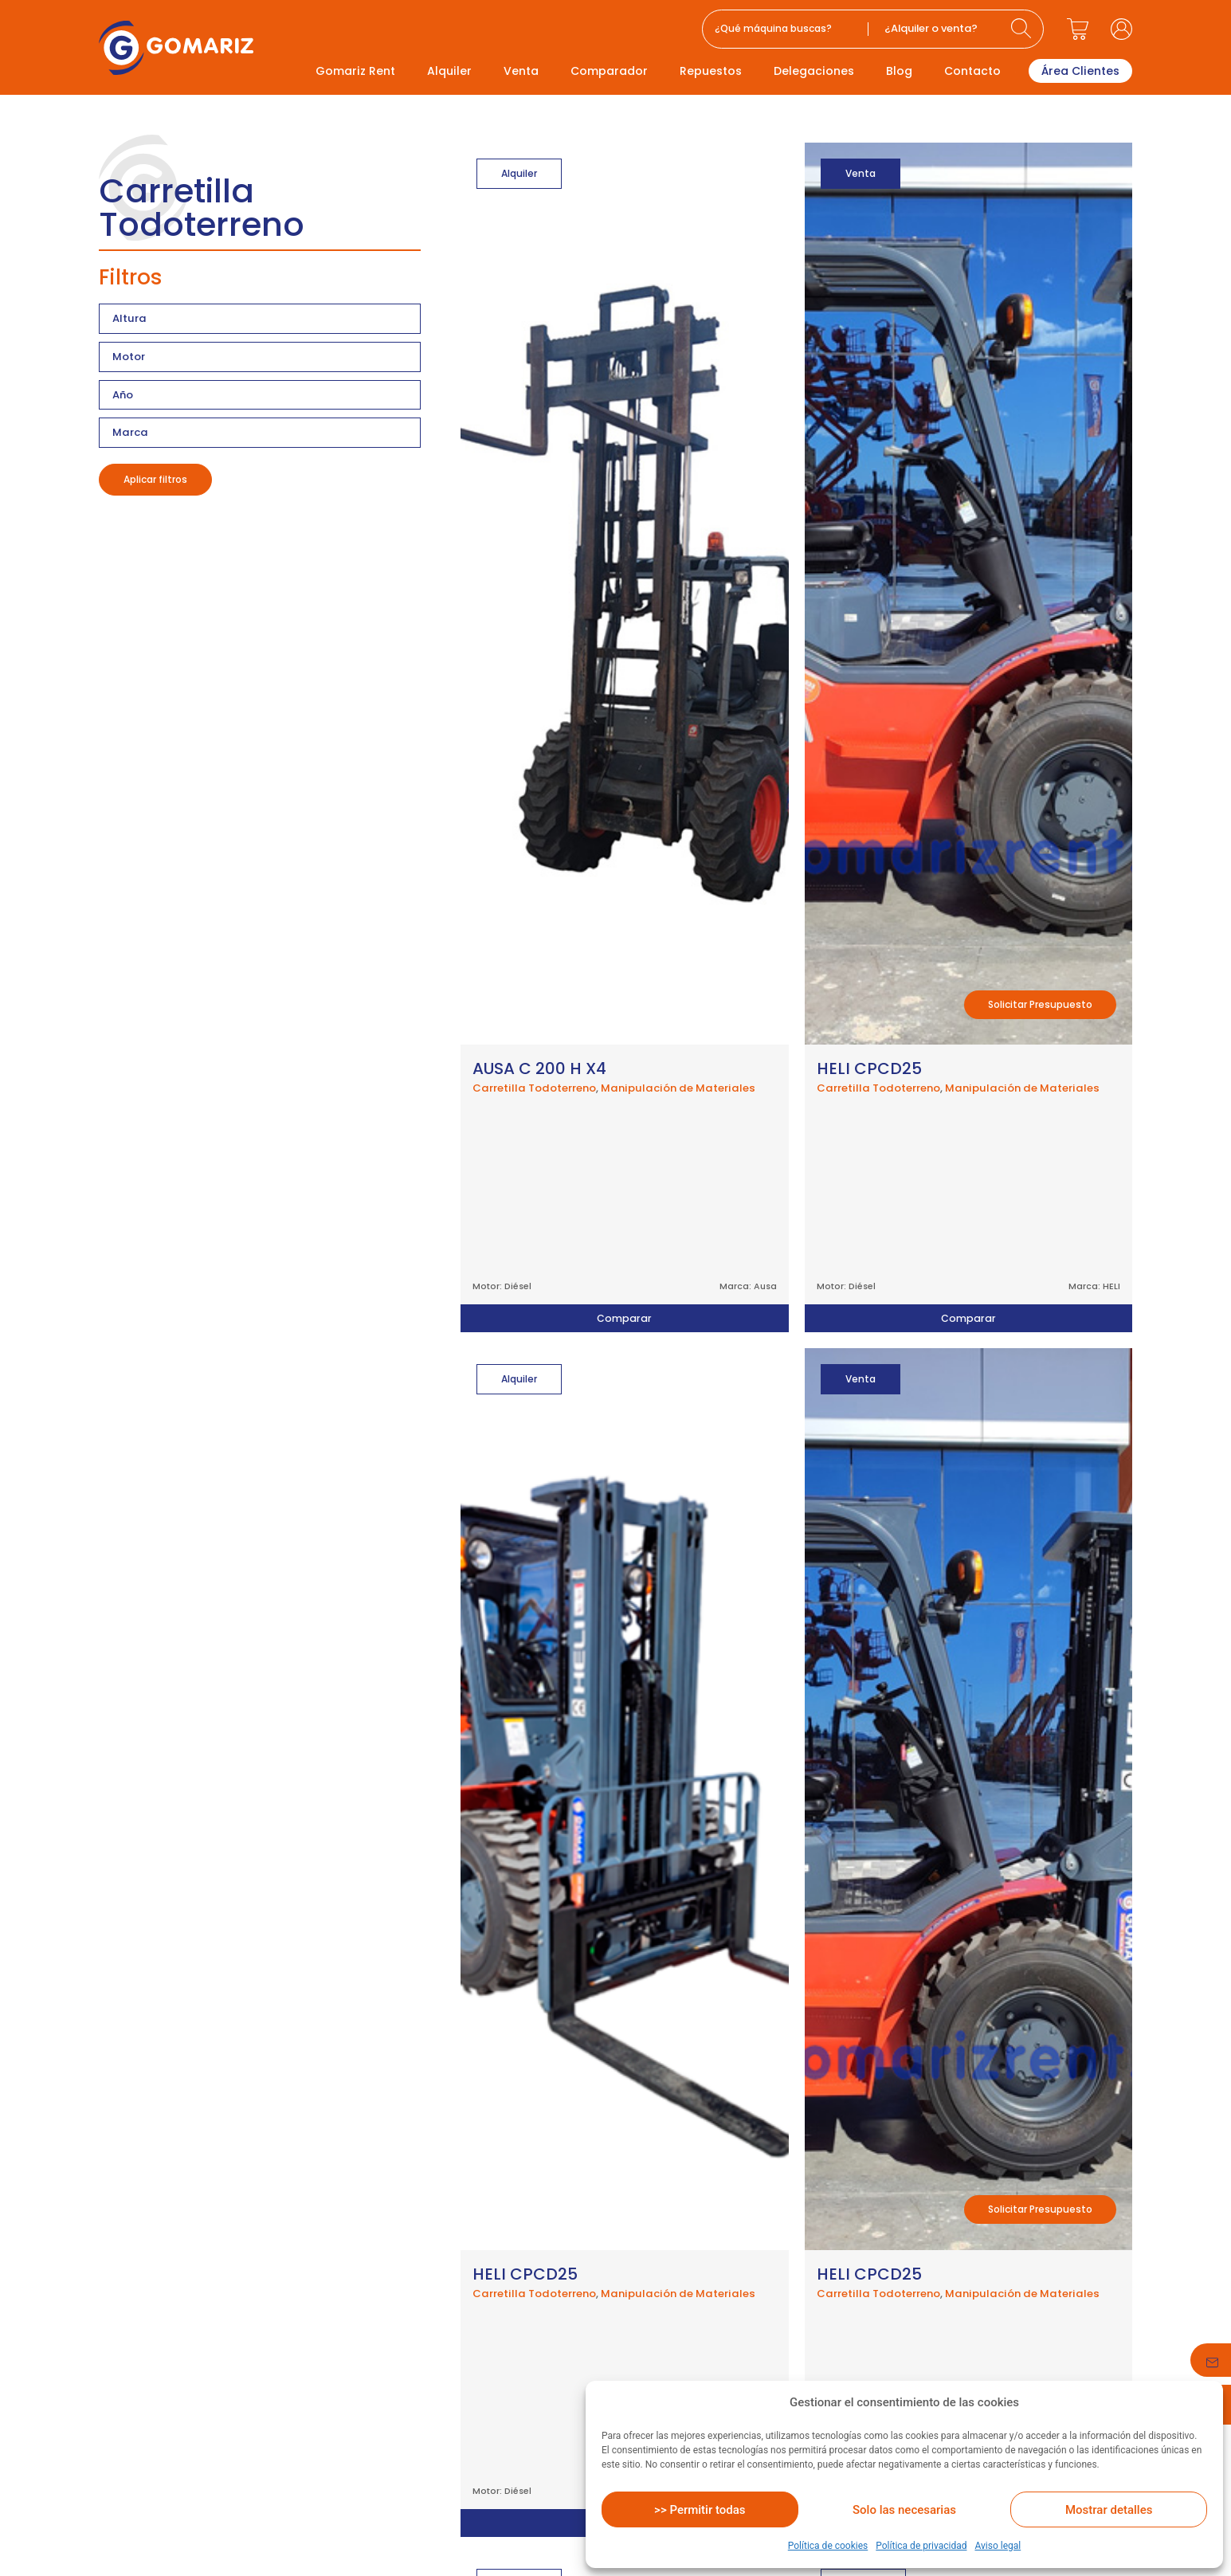 Image resolution: width=1231 pixels, height=2576 pixels. Describe the element at coordinates (678, 1088) in the screenshot. I see `Manipulación de Materiales` at that location.